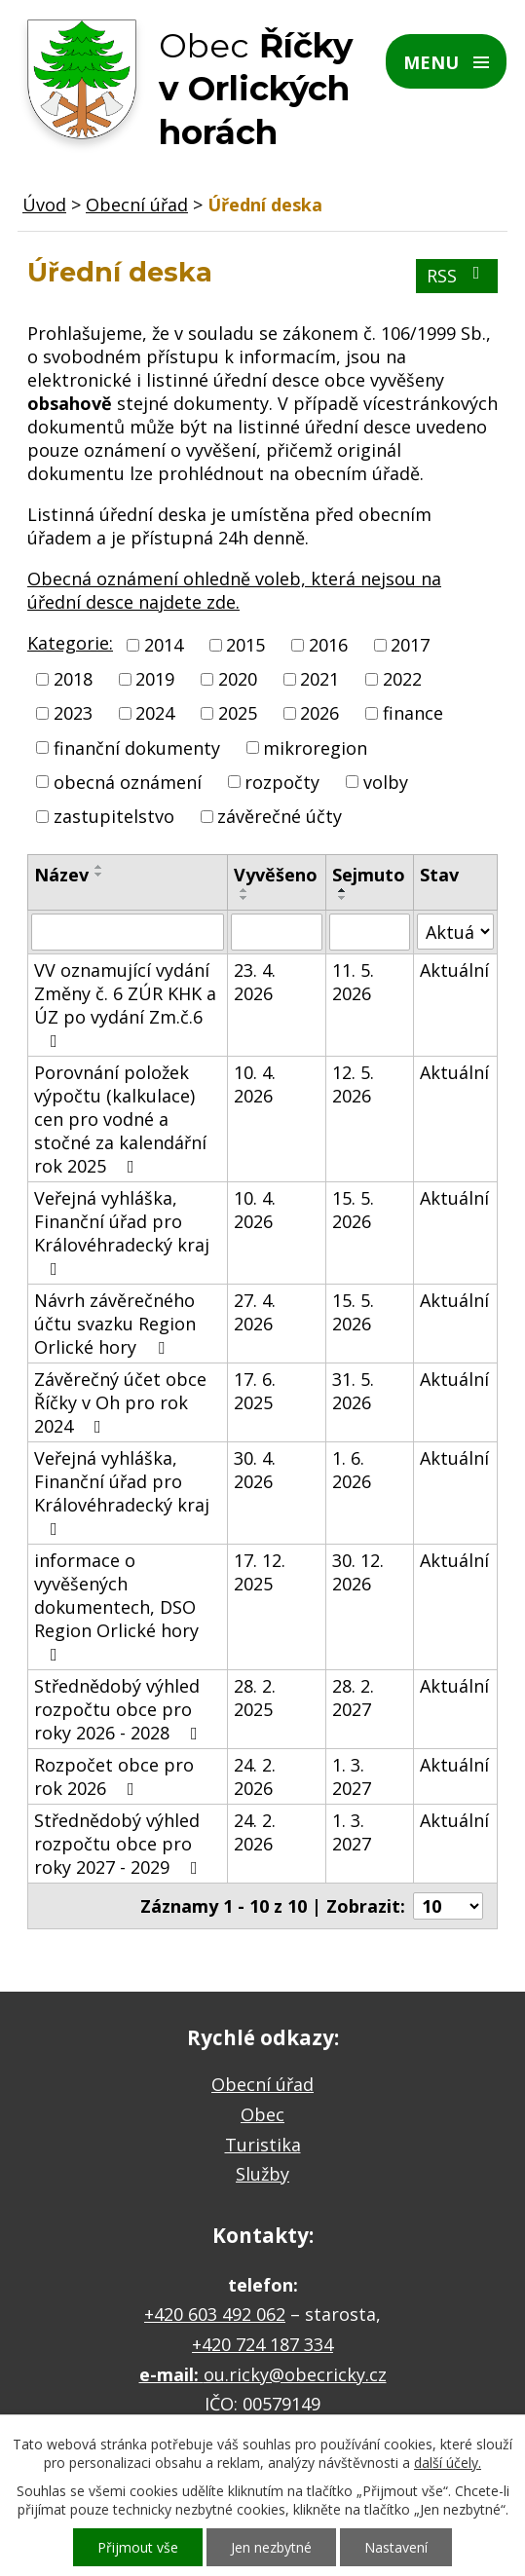 Image resolution: width=525 pixels, height=2576 pixels. I want to click on [Seřadit podle Název vzestupně], so click(99, 867).